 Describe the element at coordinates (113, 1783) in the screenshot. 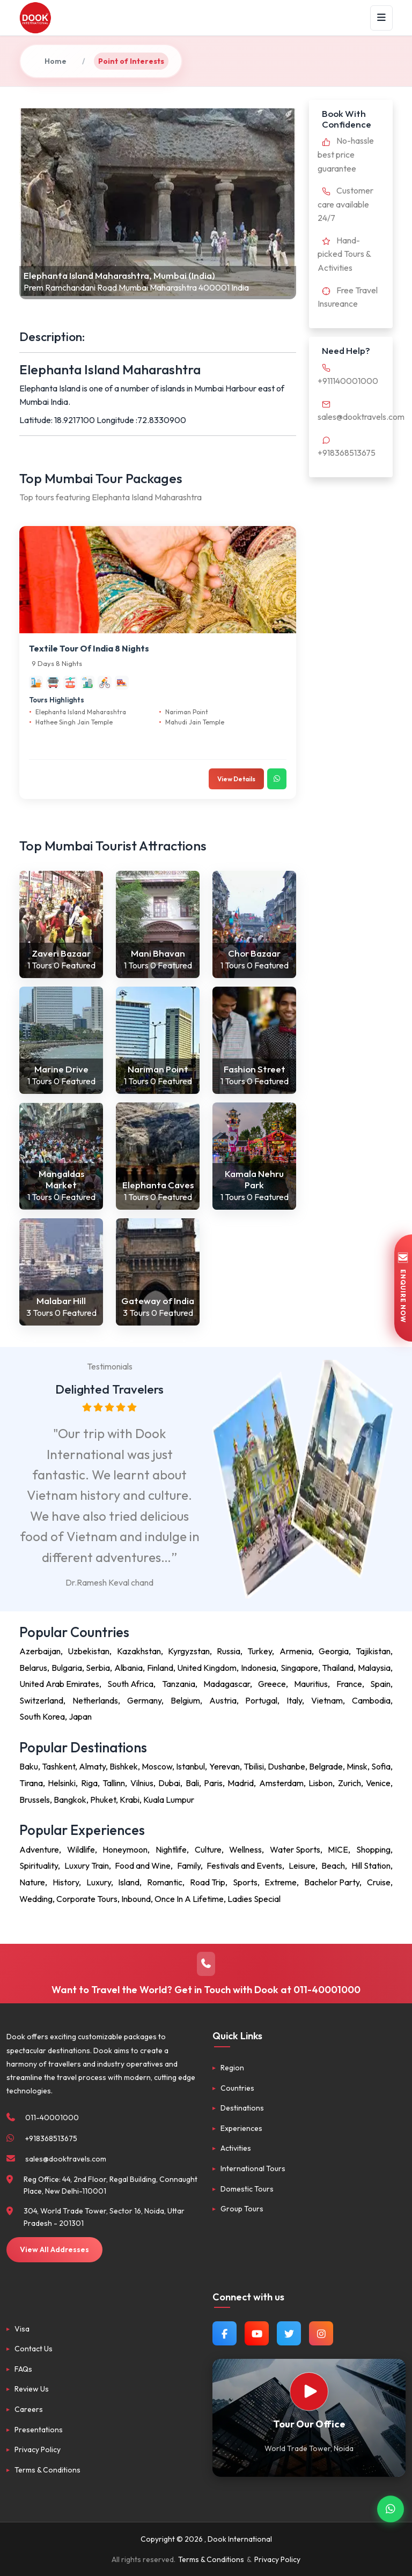

I see `Tallinn` at that location.